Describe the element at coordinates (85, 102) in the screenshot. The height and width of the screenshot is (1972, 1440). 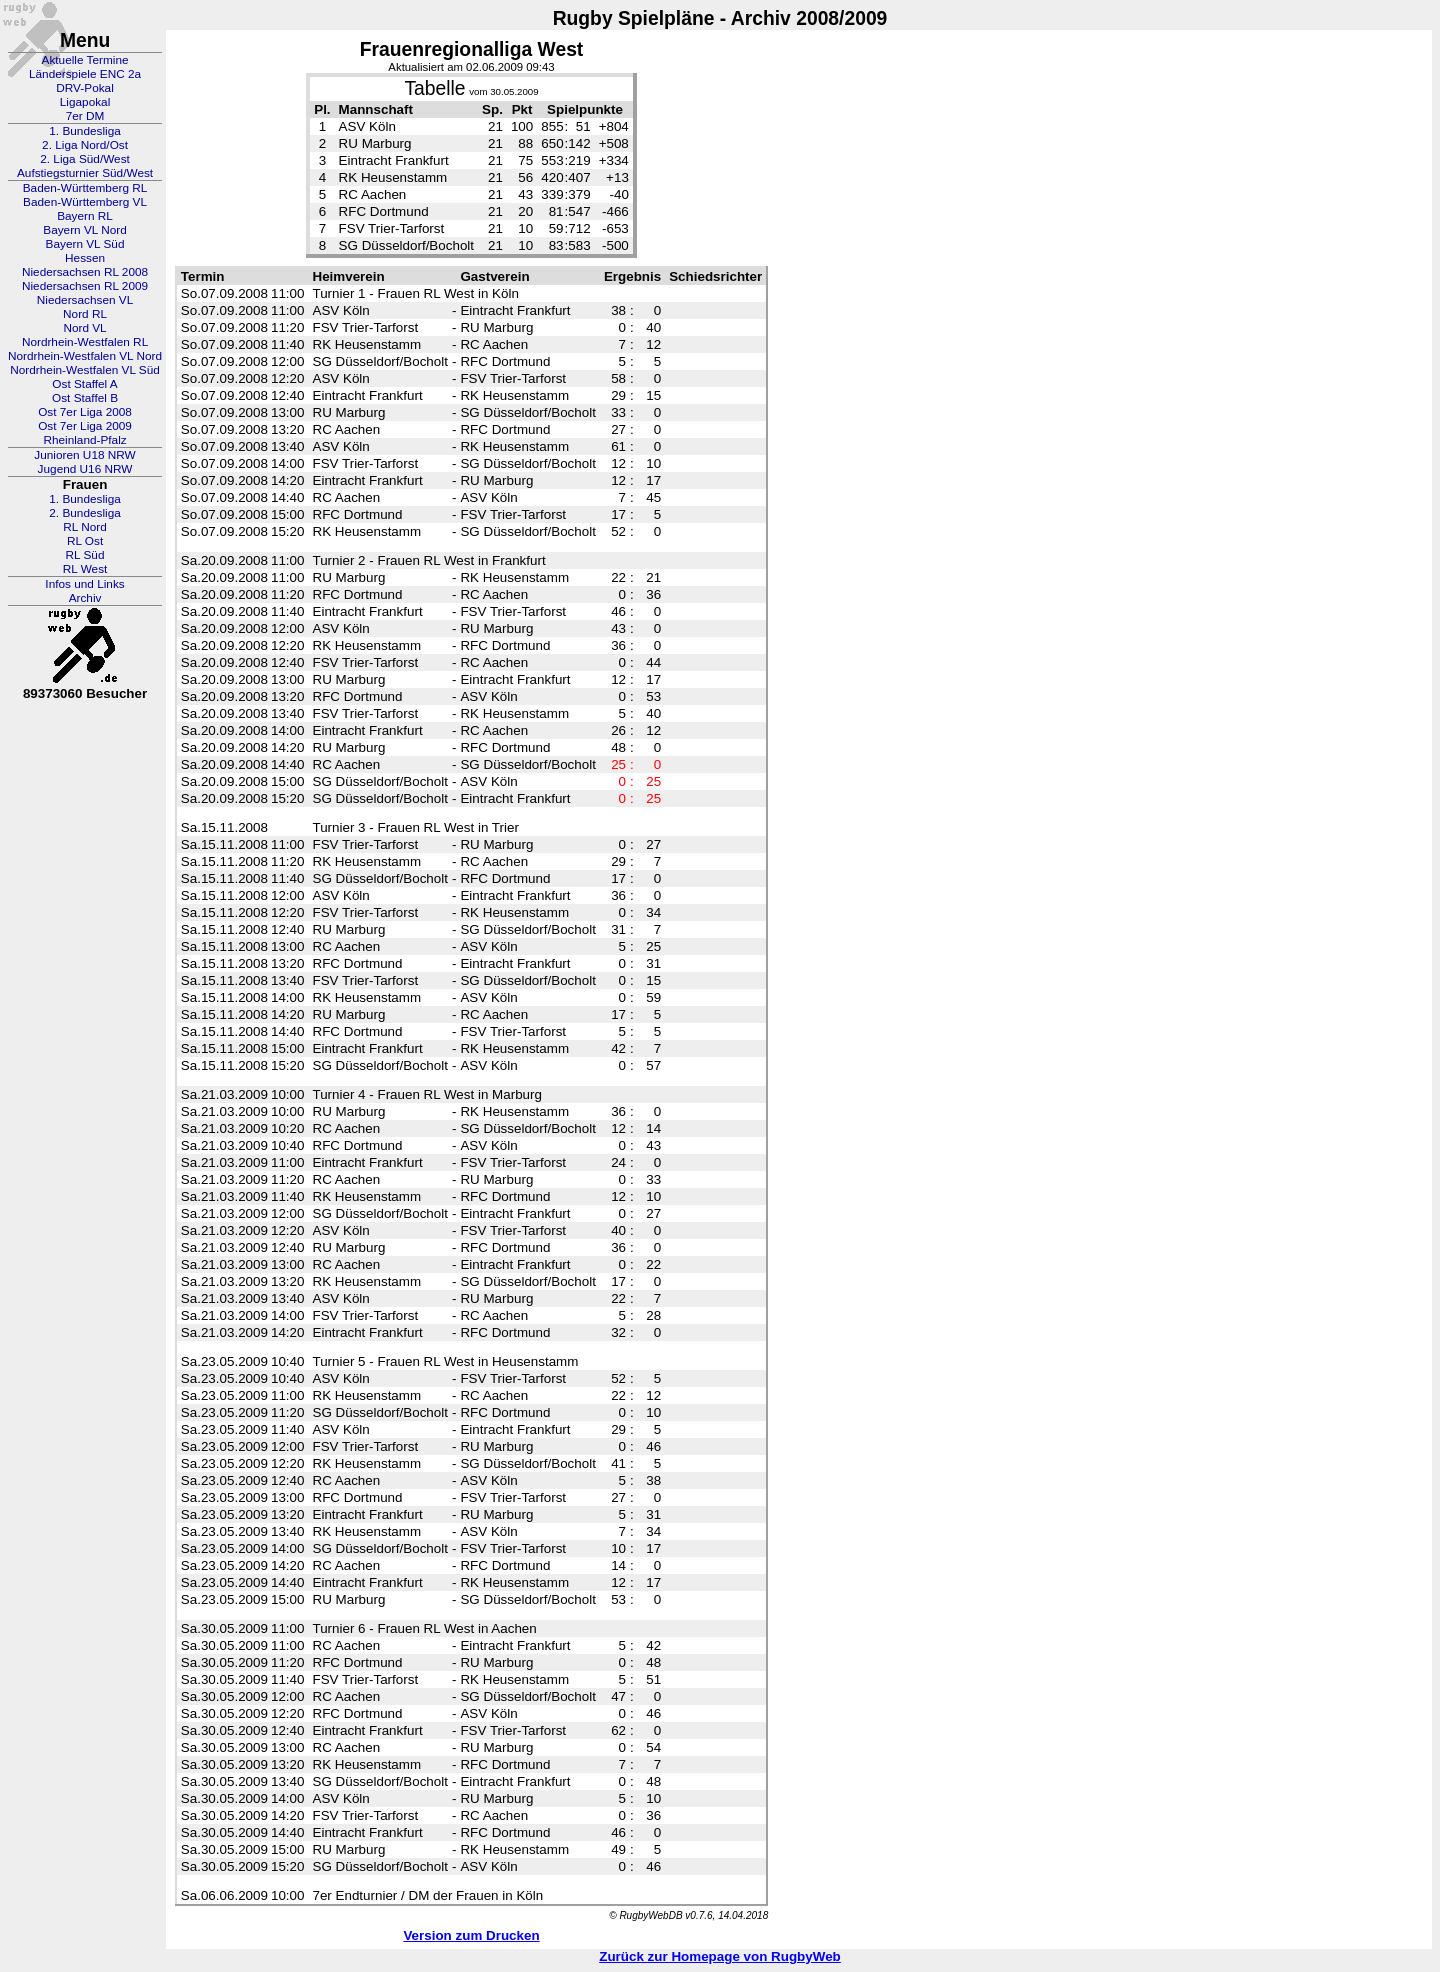
I see `Ligapokal` at that location.